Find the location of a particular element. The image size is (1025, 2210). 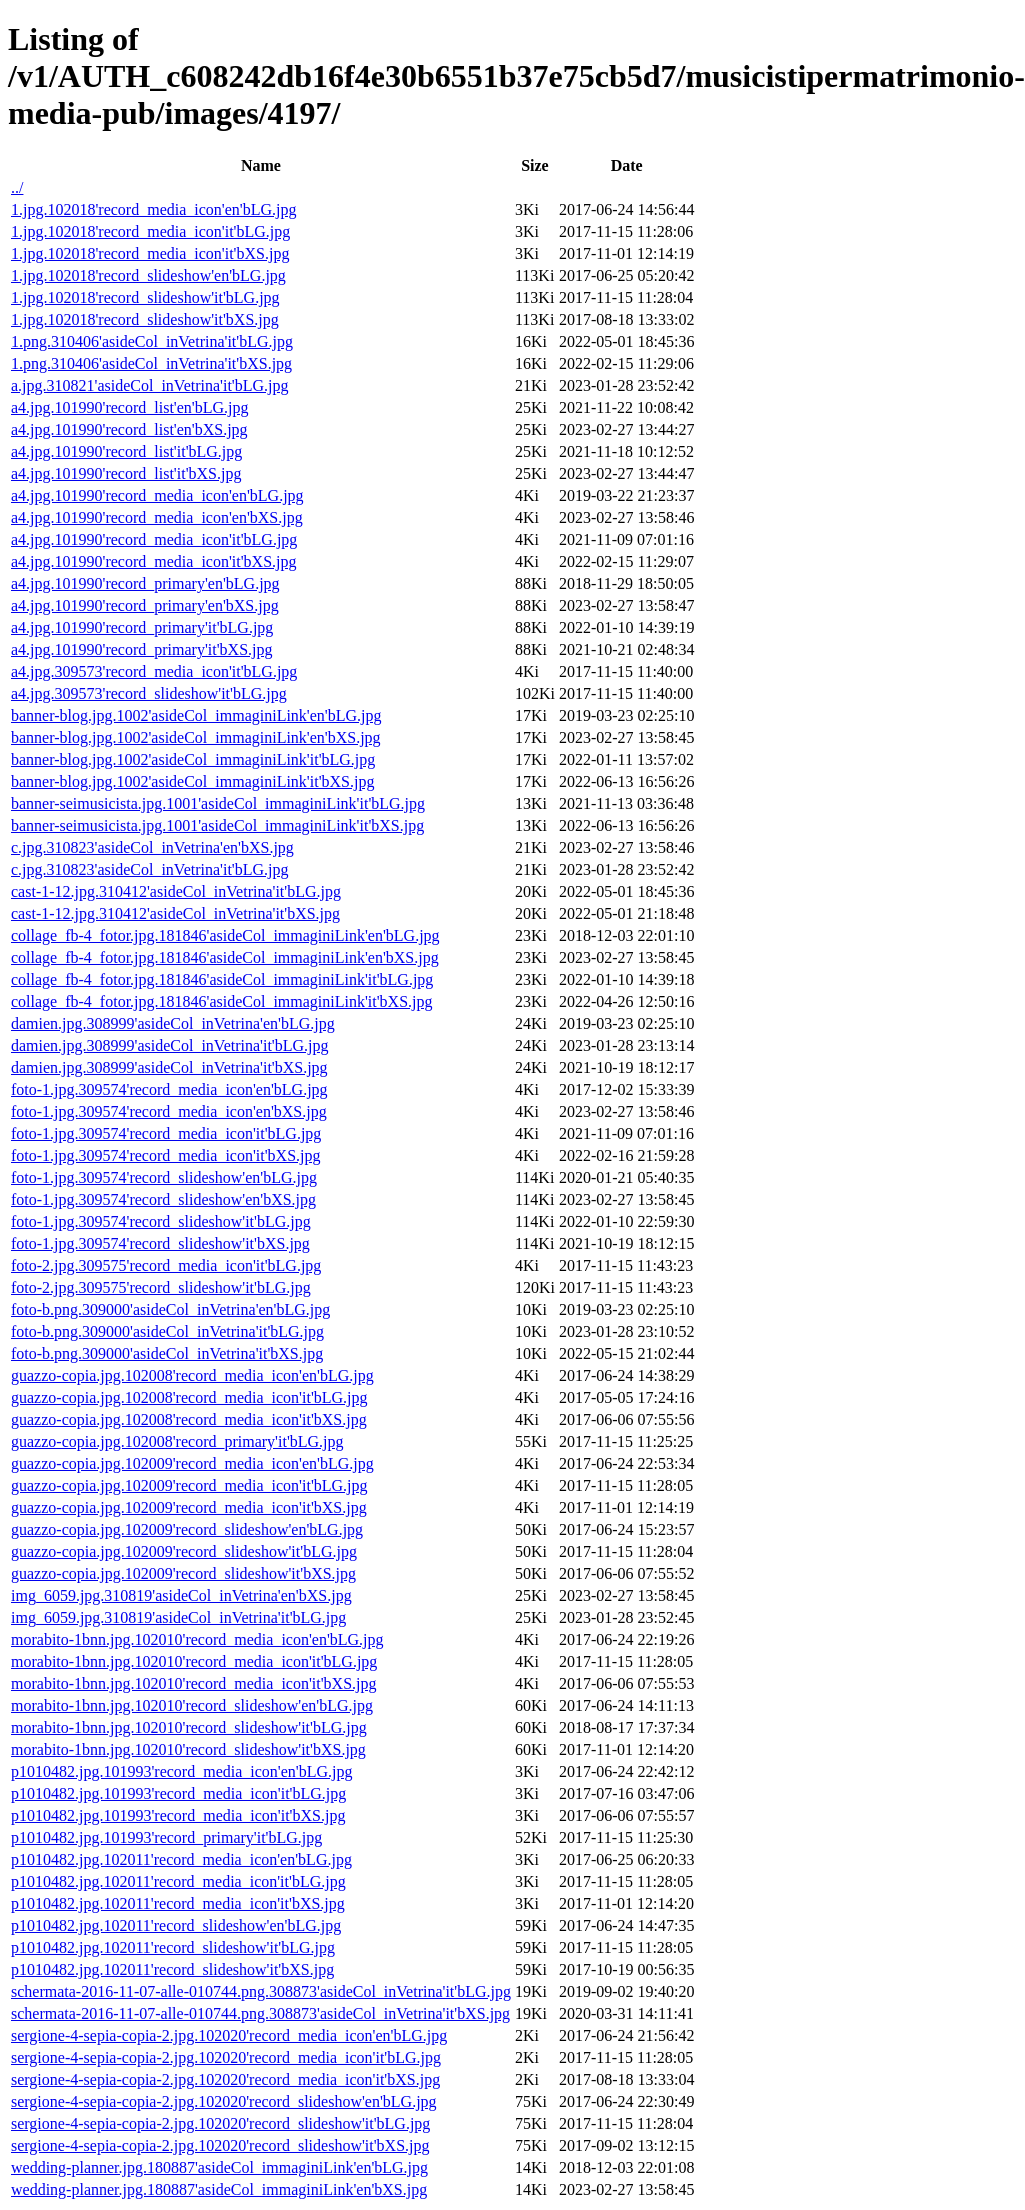

p1010482.jpg.102011'record_media_icon'en'bLG.jpg is located at coordinates (181, 1859).